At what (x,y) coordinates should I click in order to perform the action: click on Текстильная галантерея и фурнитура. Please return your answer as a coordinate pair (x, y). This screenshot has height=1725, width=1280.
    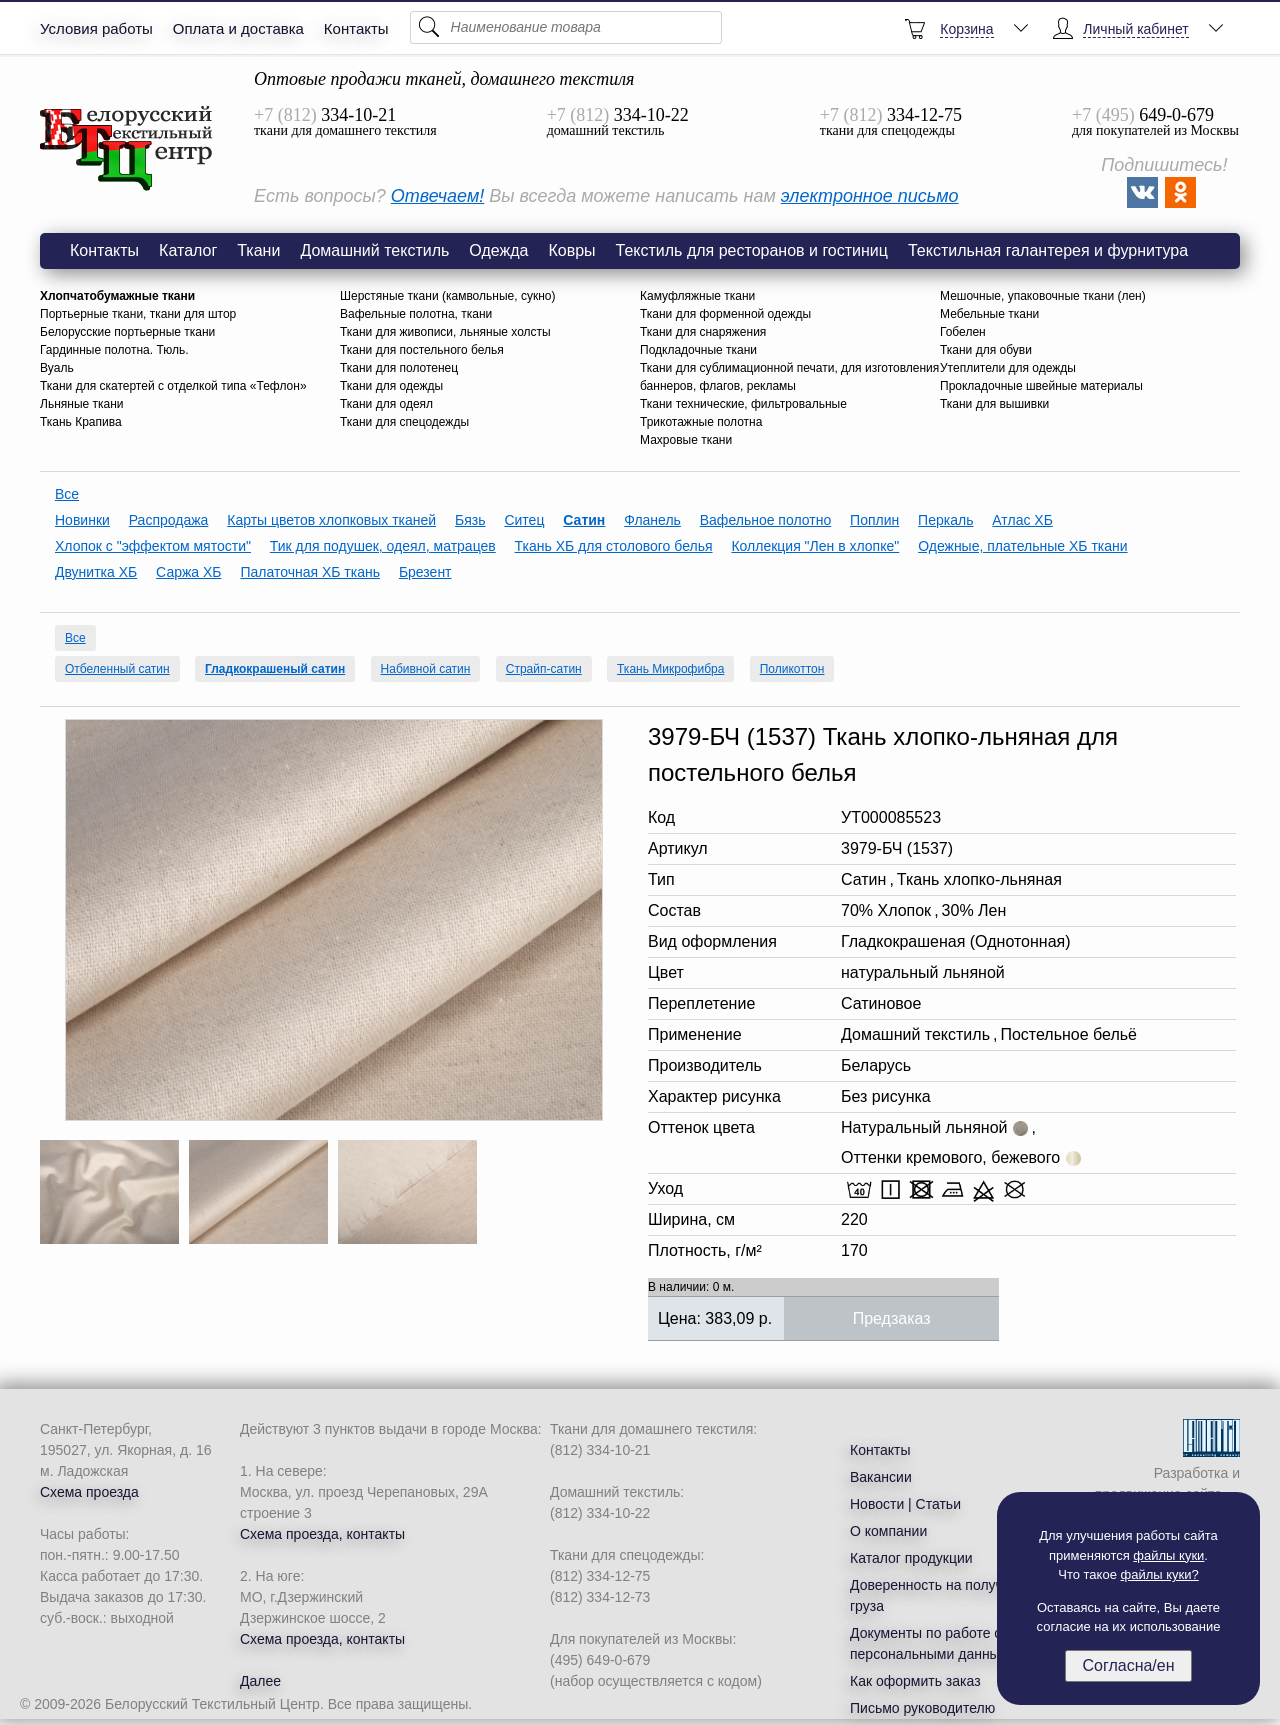
    Looking at the image, I should click on (1048, 250).